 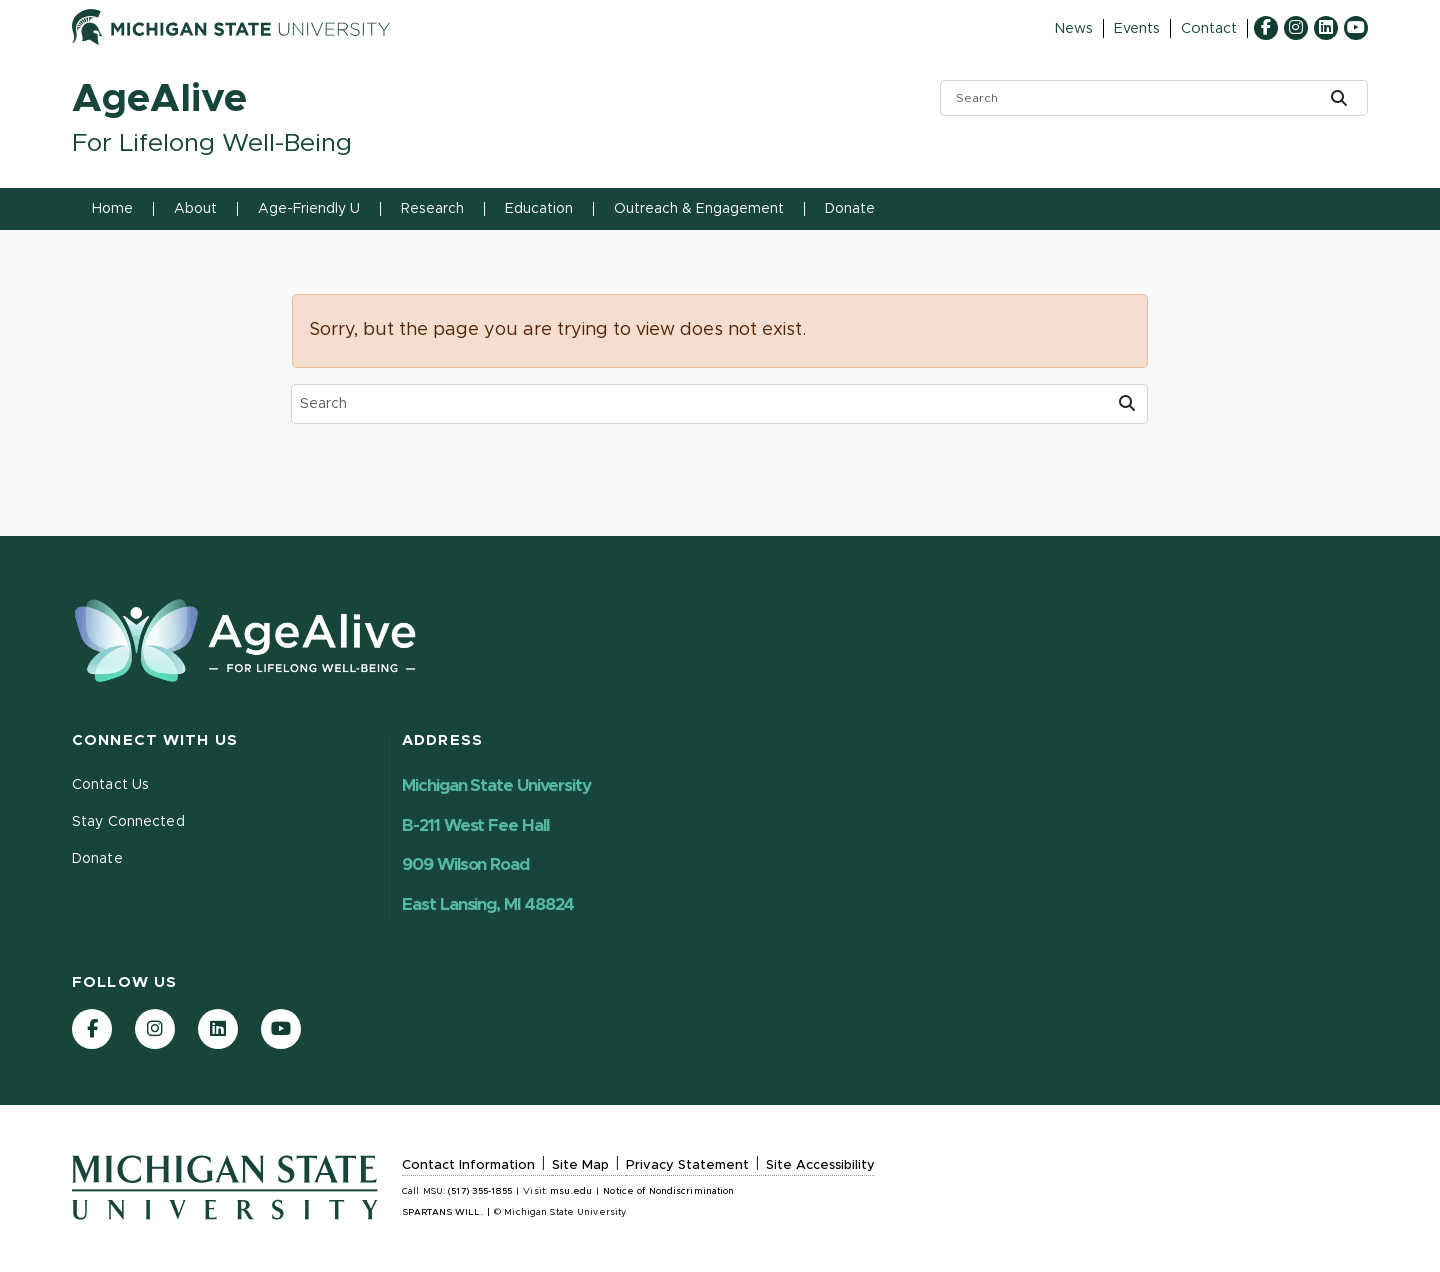 I want to click on Stay Connected, so click(x=128, y=822).